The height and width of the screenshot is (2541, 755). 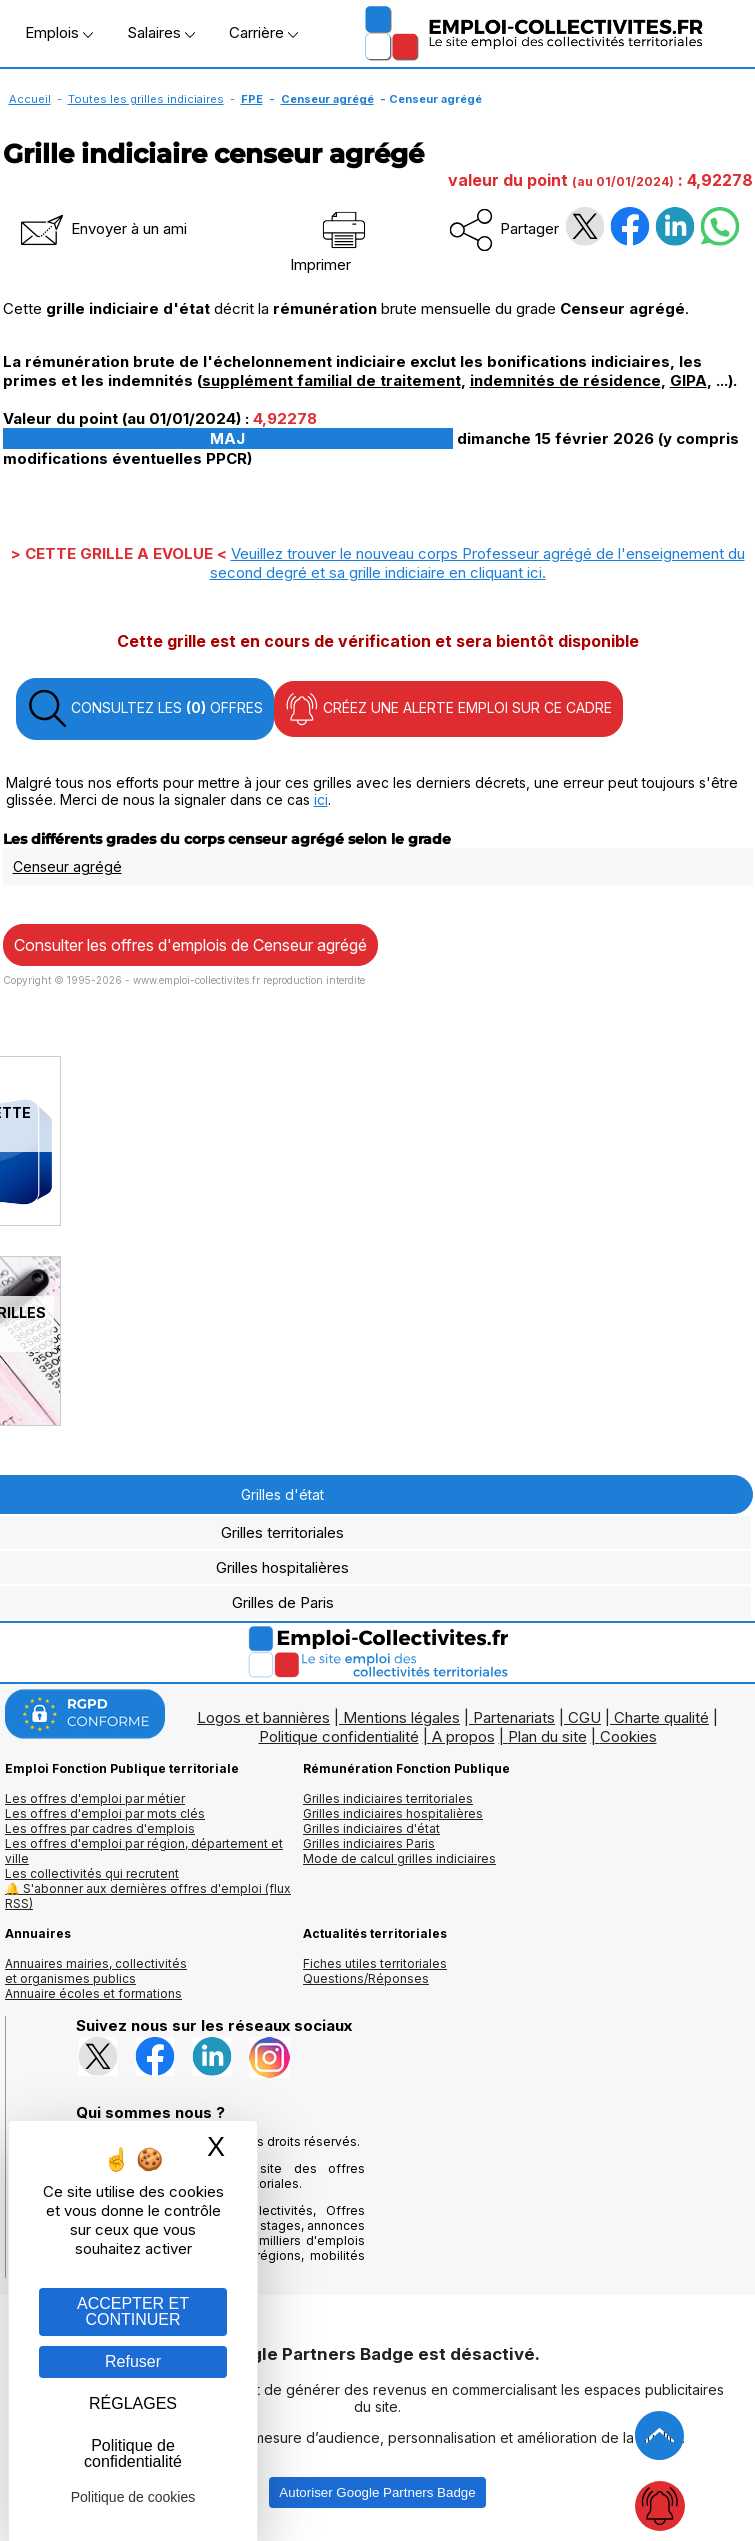 What do you see at coordinates (547, 1736) in the screenshot?
I see `Plan du site` at bounding box center [547, 1736].